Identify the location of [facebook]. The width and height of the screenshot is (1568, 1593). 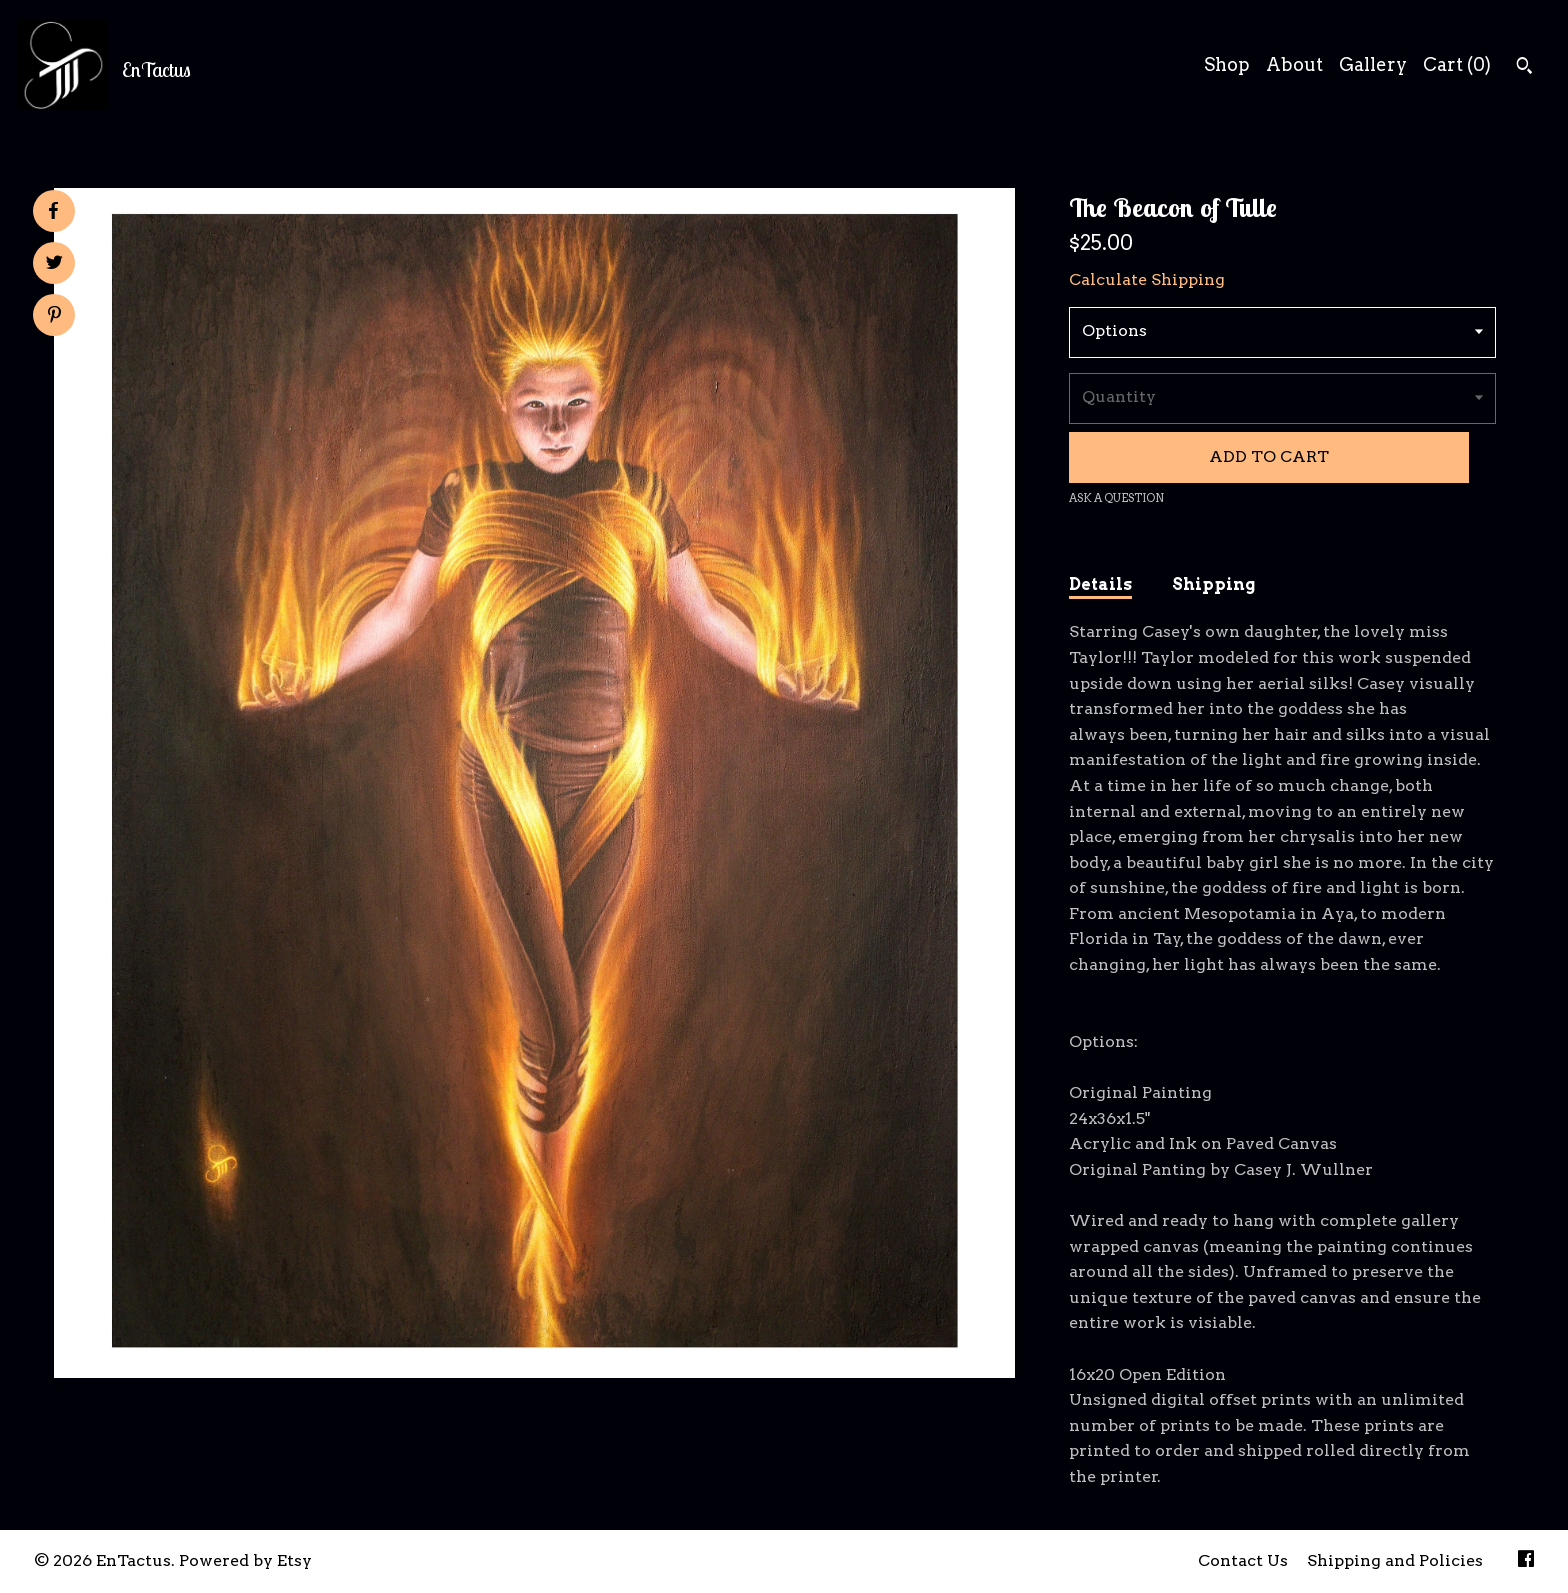
(1526, 1561).